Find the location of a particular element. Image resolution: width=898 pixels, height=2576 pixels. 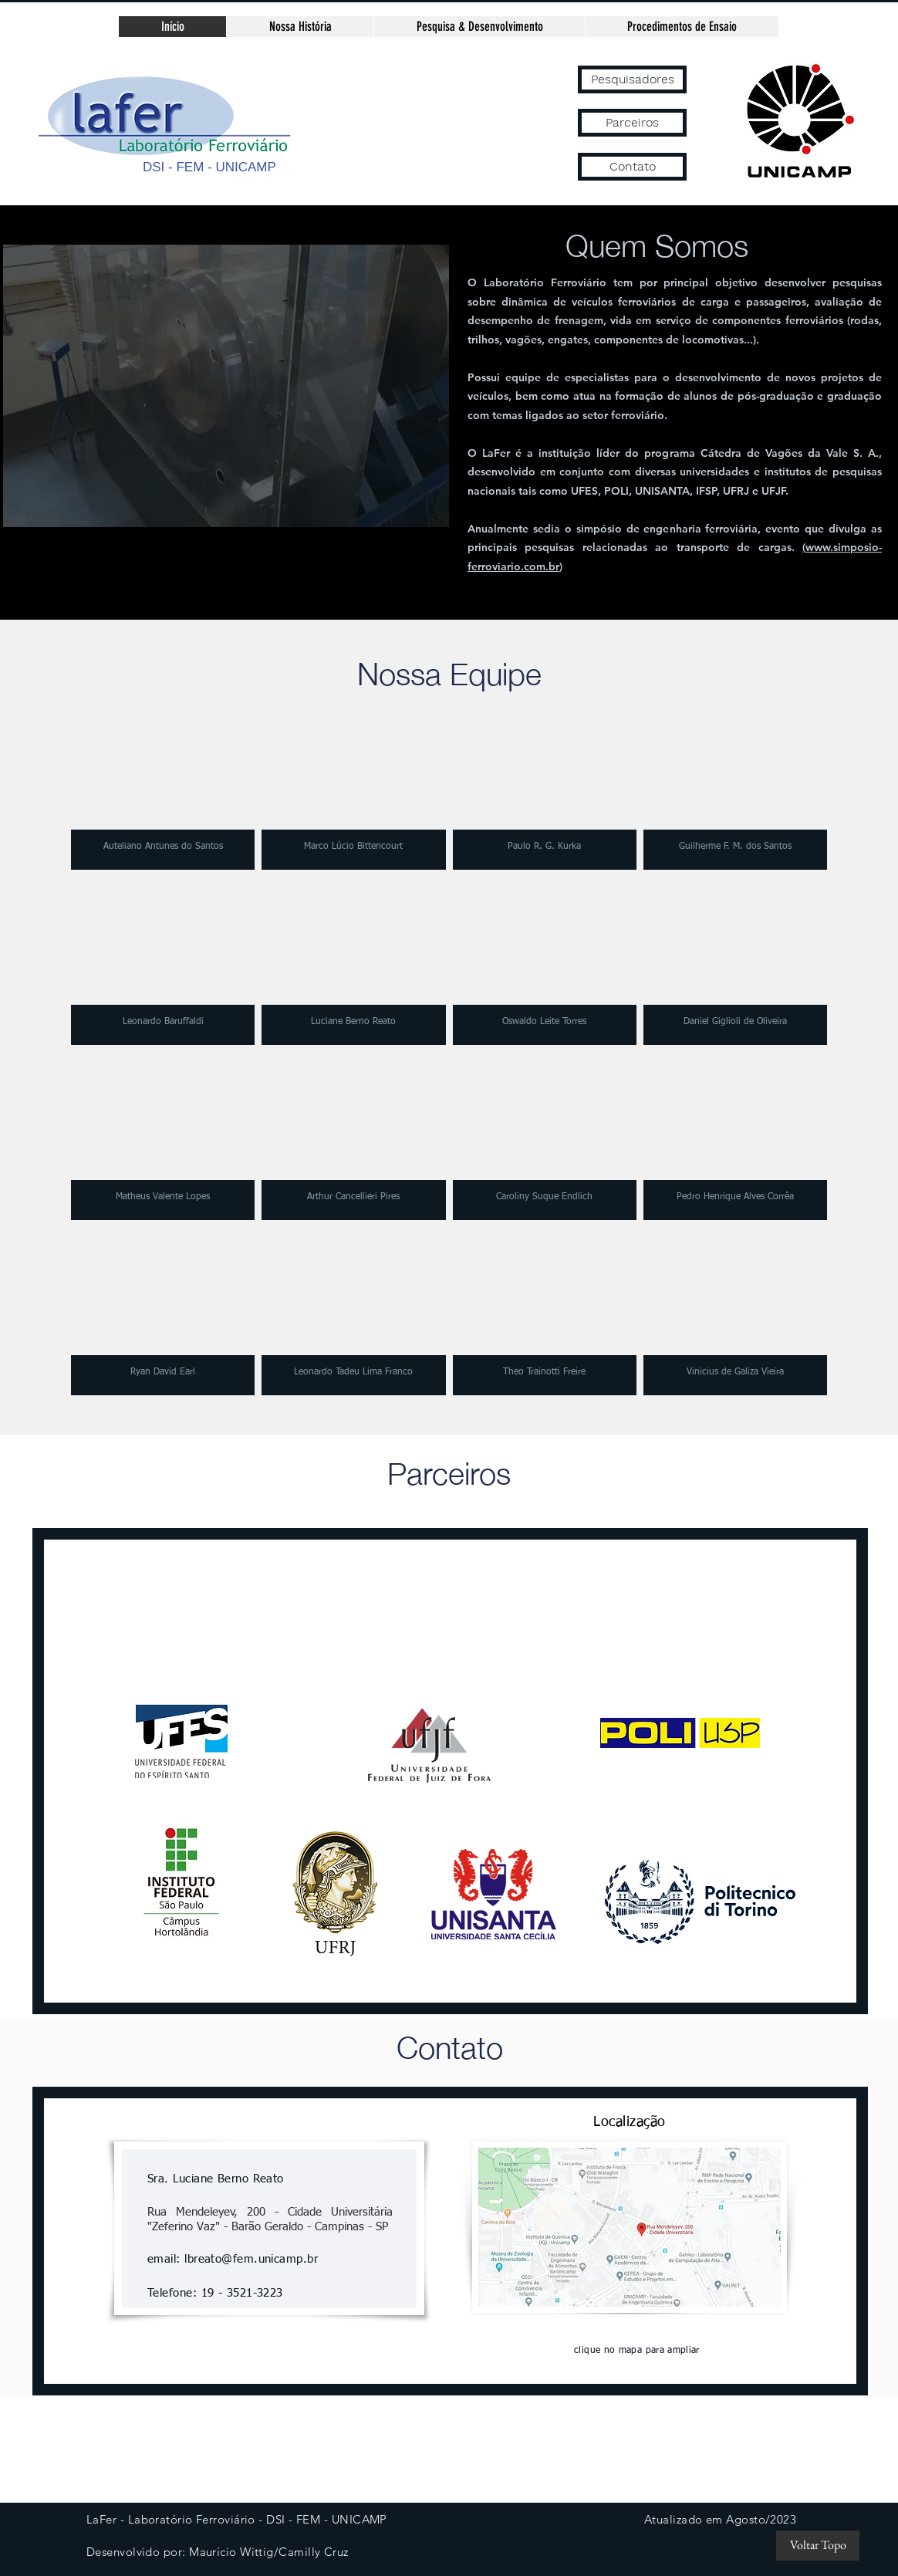

[region] is located at coordinates (239, 386).